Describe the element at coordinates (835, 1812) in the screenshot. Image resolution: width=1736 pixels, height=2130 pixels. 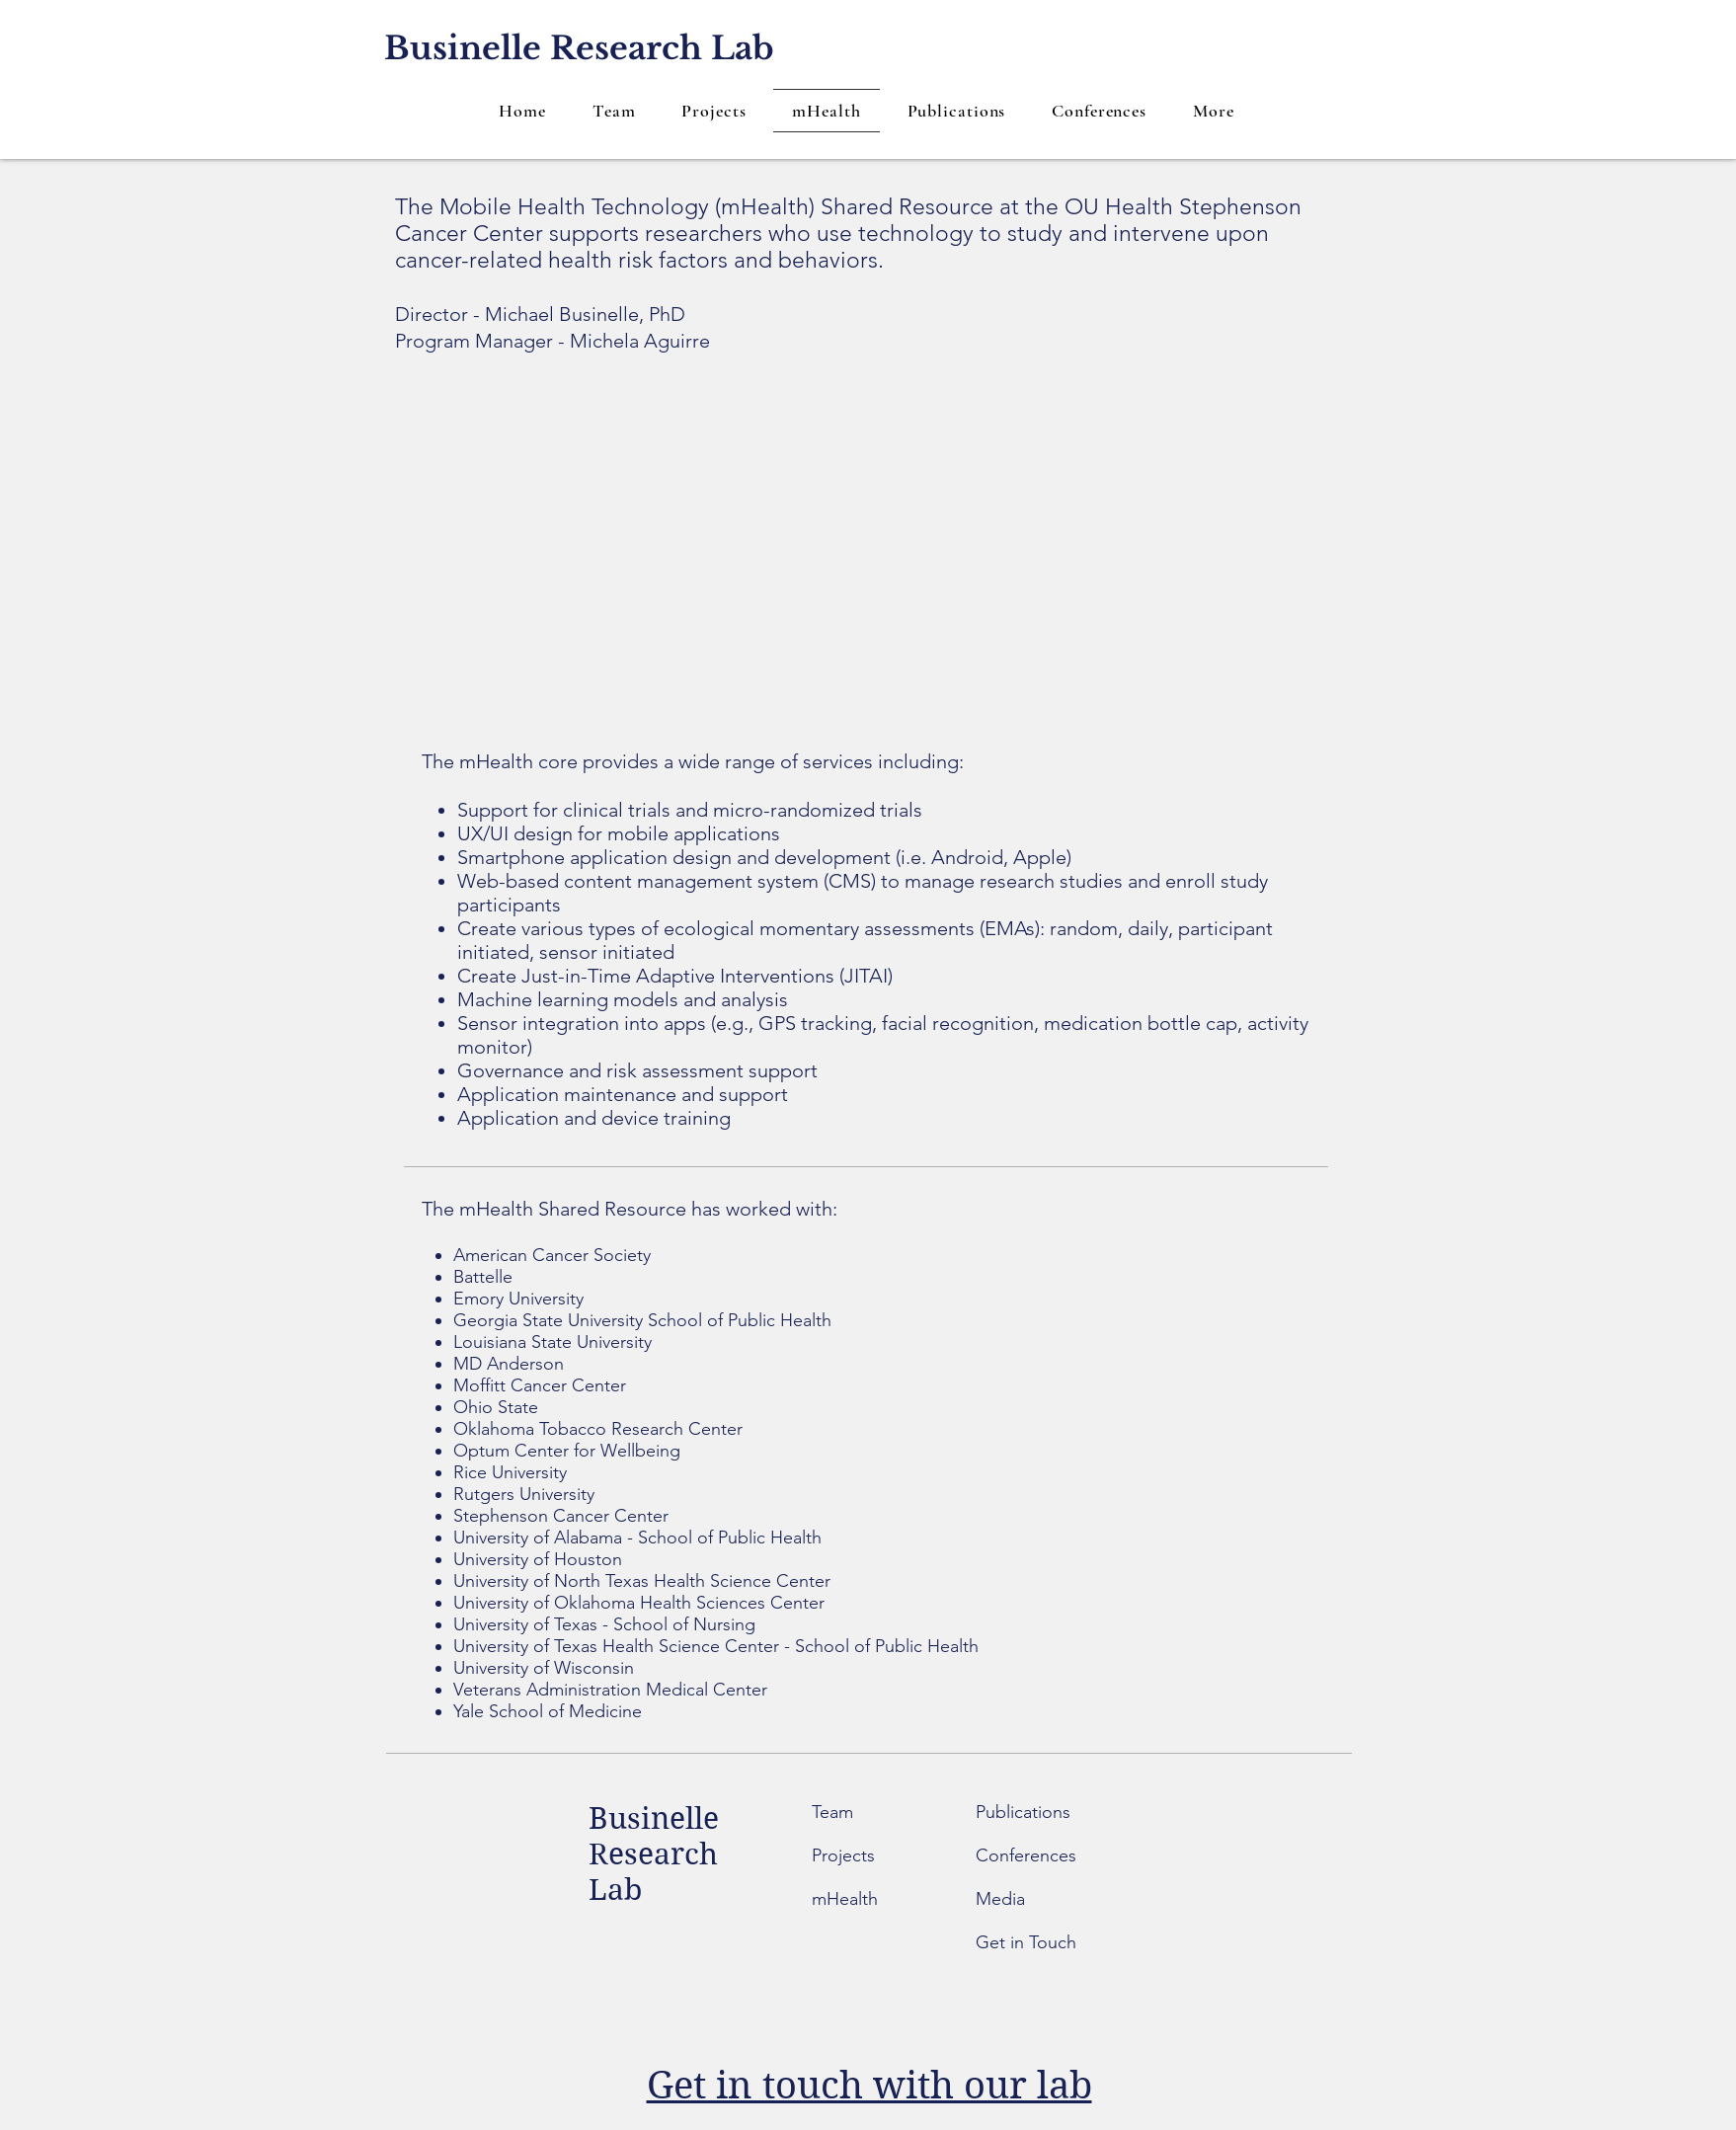
I see `Team` at that location.